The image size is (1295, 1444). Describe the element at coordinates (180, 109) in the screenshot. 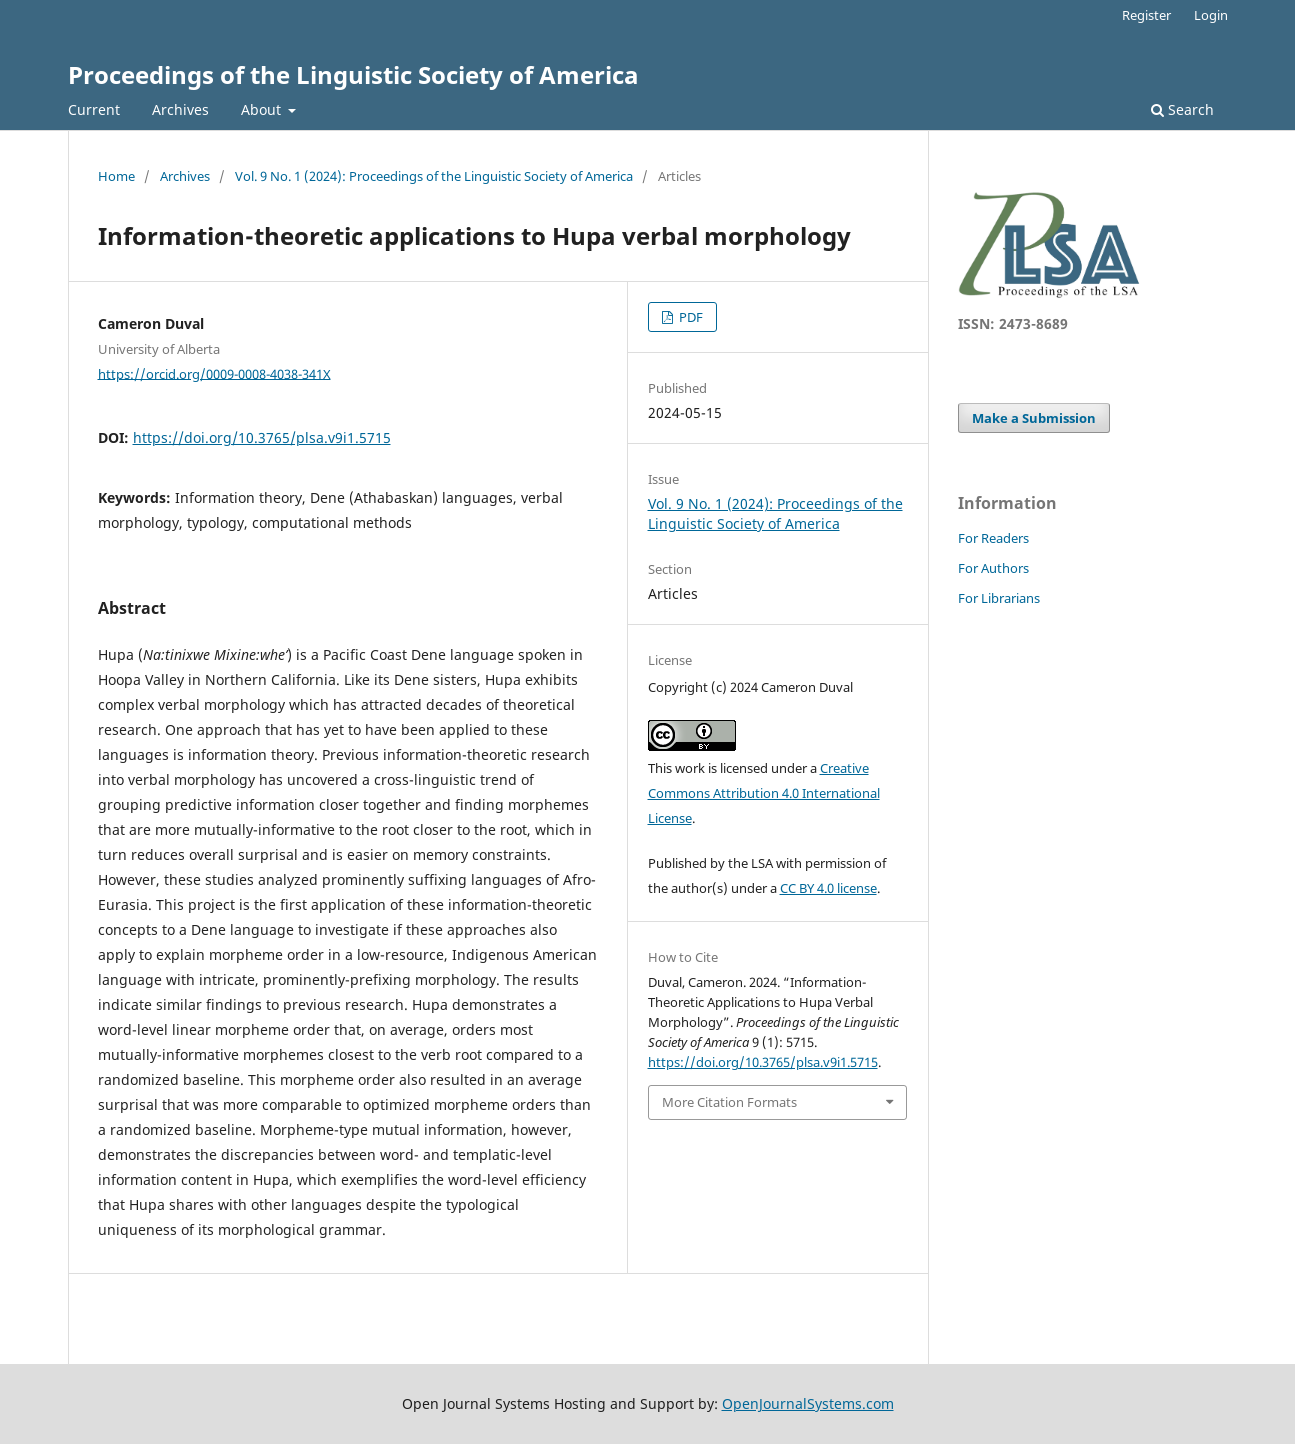

I see `Archives` at that location.